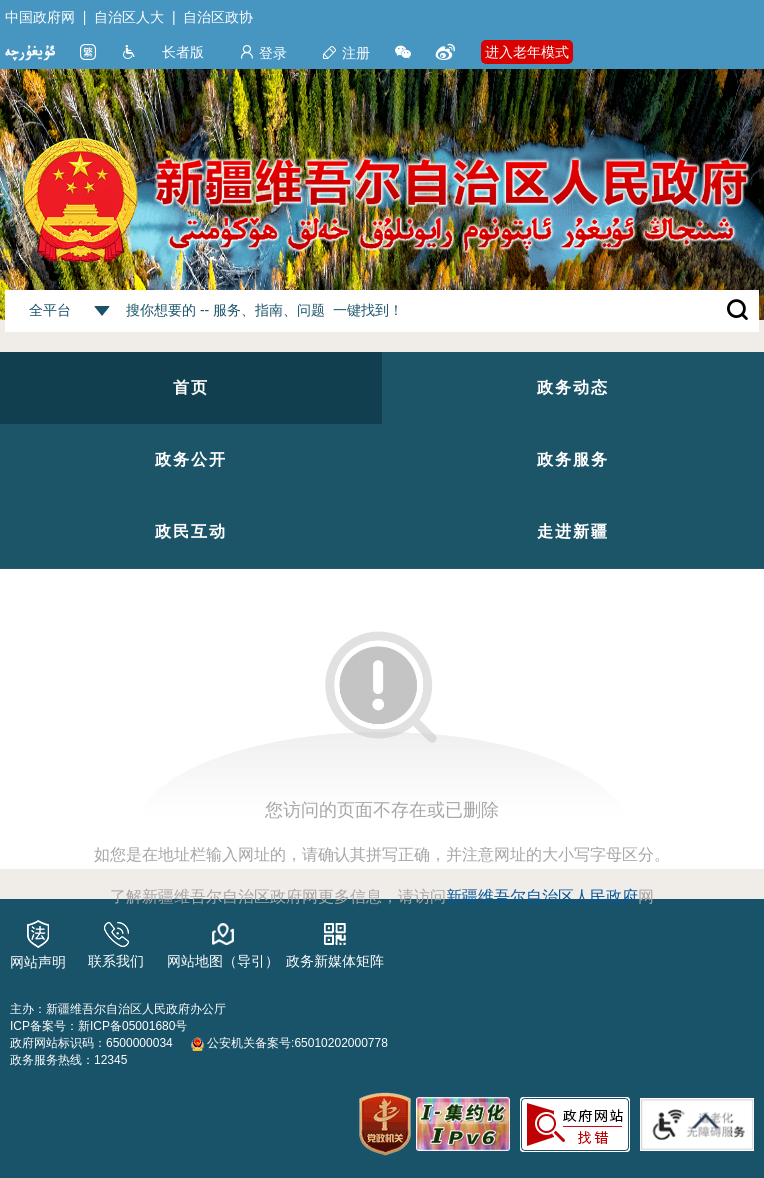 Image resolution: width=764 pixels, height=1178 pixels. What do you see at coordinates (263, 53) in the screenshot?
I see `登录` at bounding box center [263, 53].